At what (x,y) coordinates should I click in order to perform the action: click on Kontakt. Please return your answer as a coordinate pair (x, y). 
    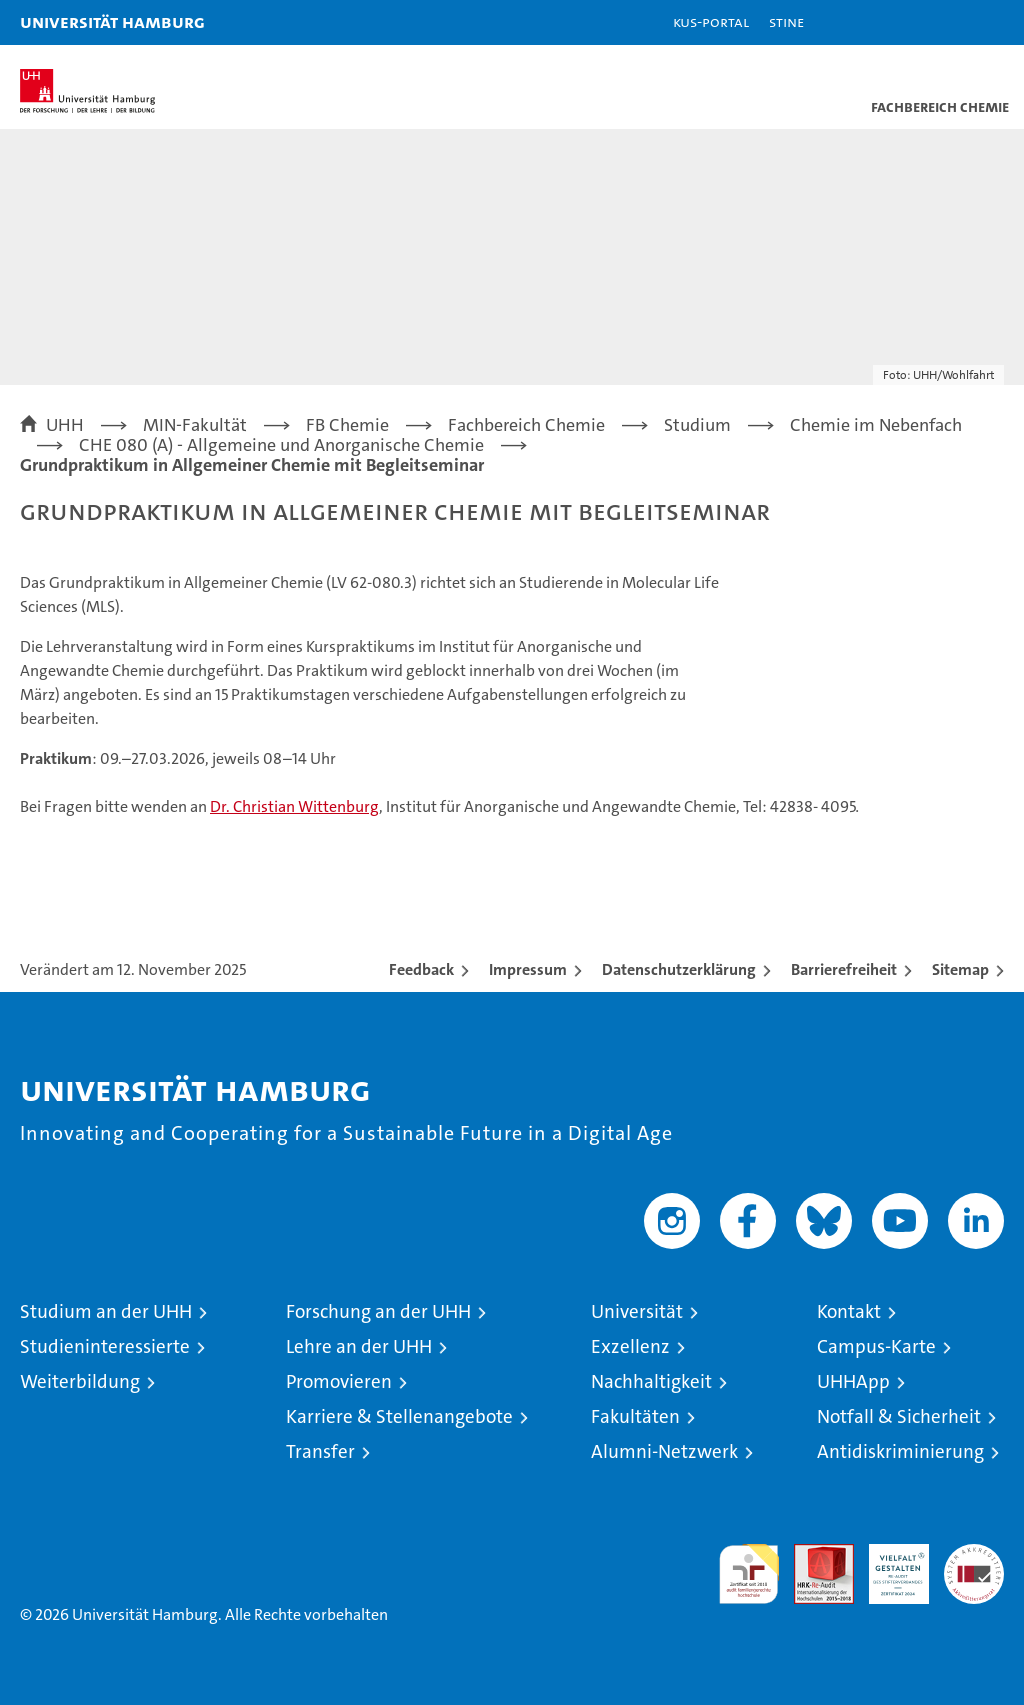
    Looking at the image, I should click on (849, 1311).